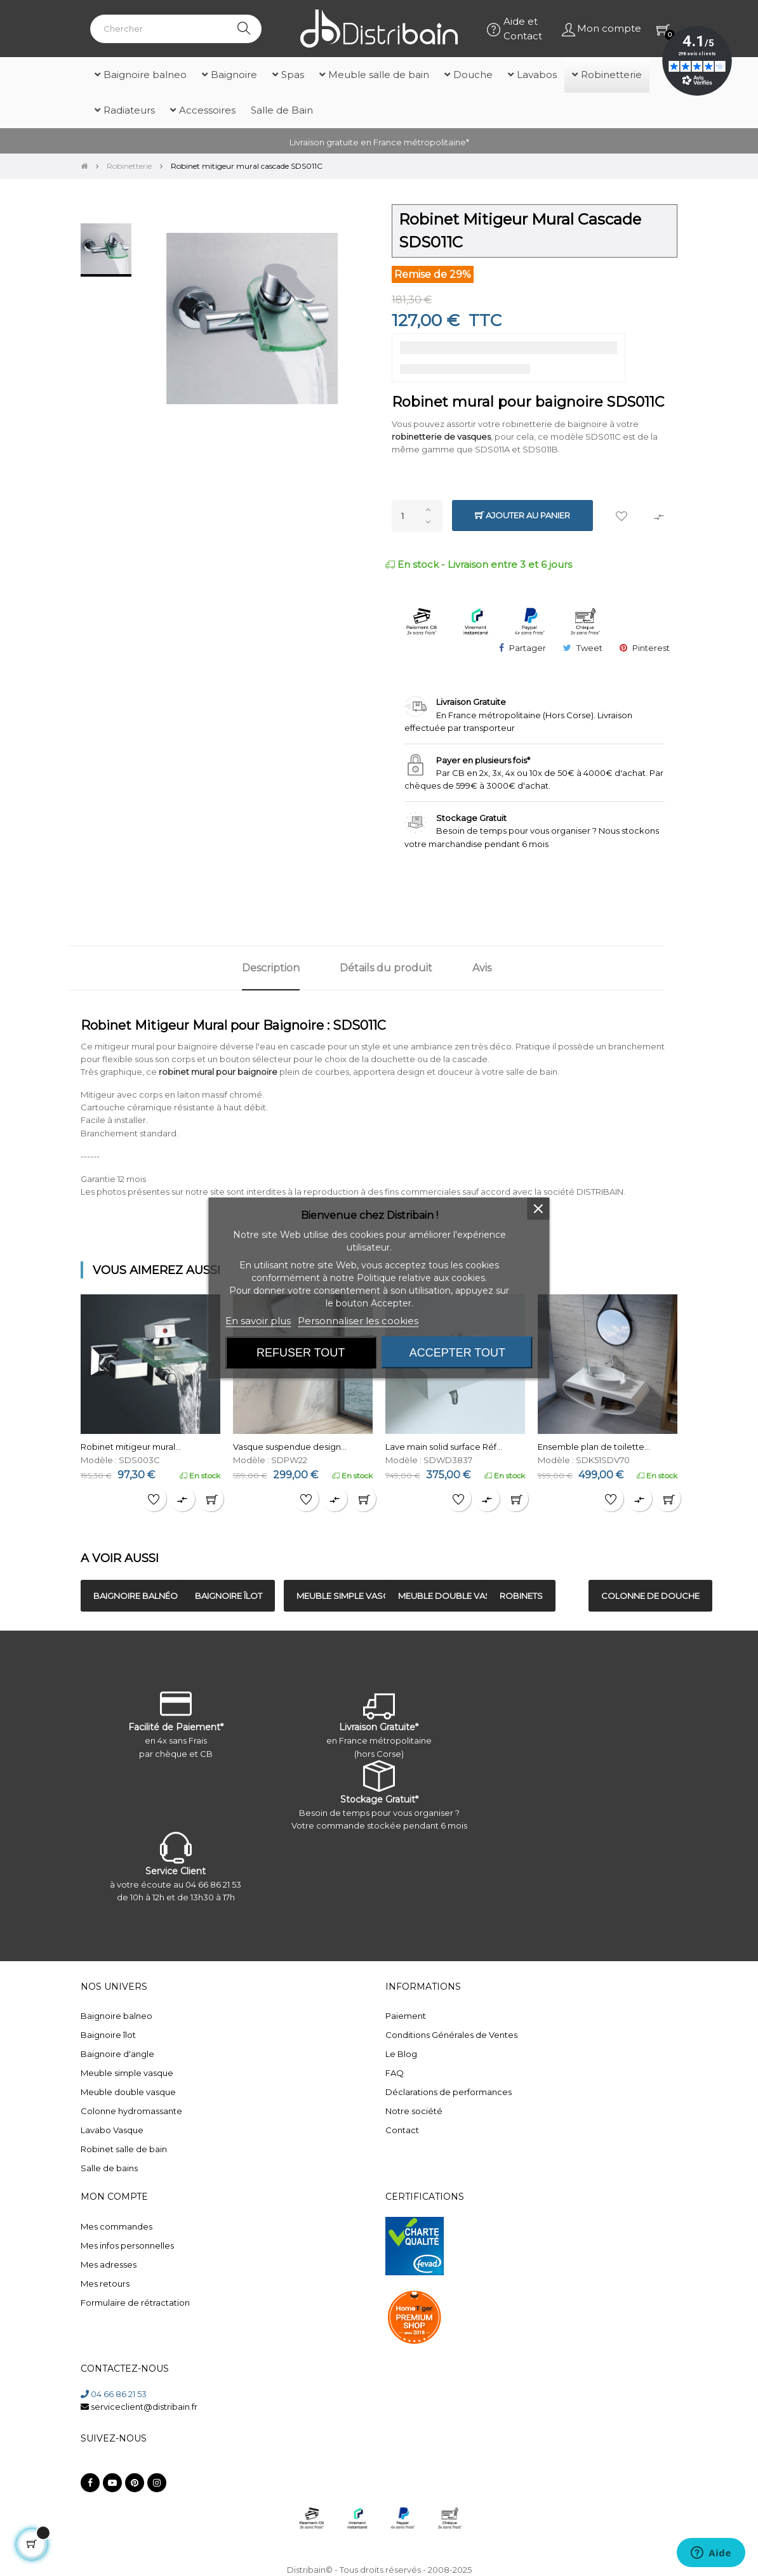 The image size is (758, 2576). What do you see at coordinates (594, 1447) in the screenshot?
I see `Ensemble plan de toilette...` at bounding box center [594, 1447].